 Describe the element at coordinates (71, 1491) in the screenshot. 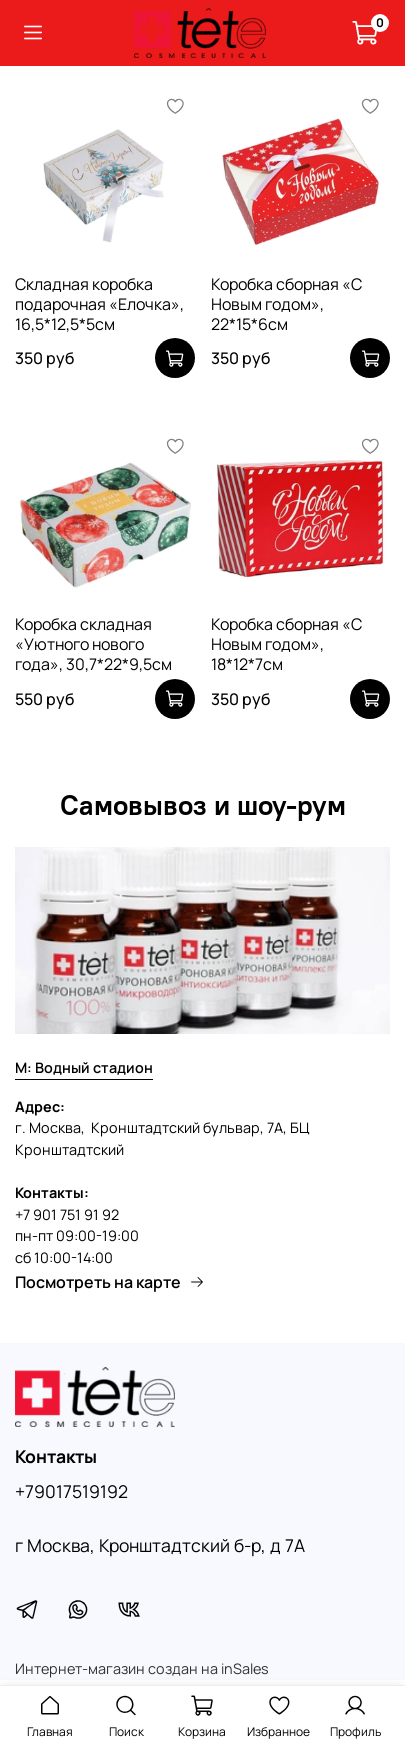

I see `+79017519192` at that location.